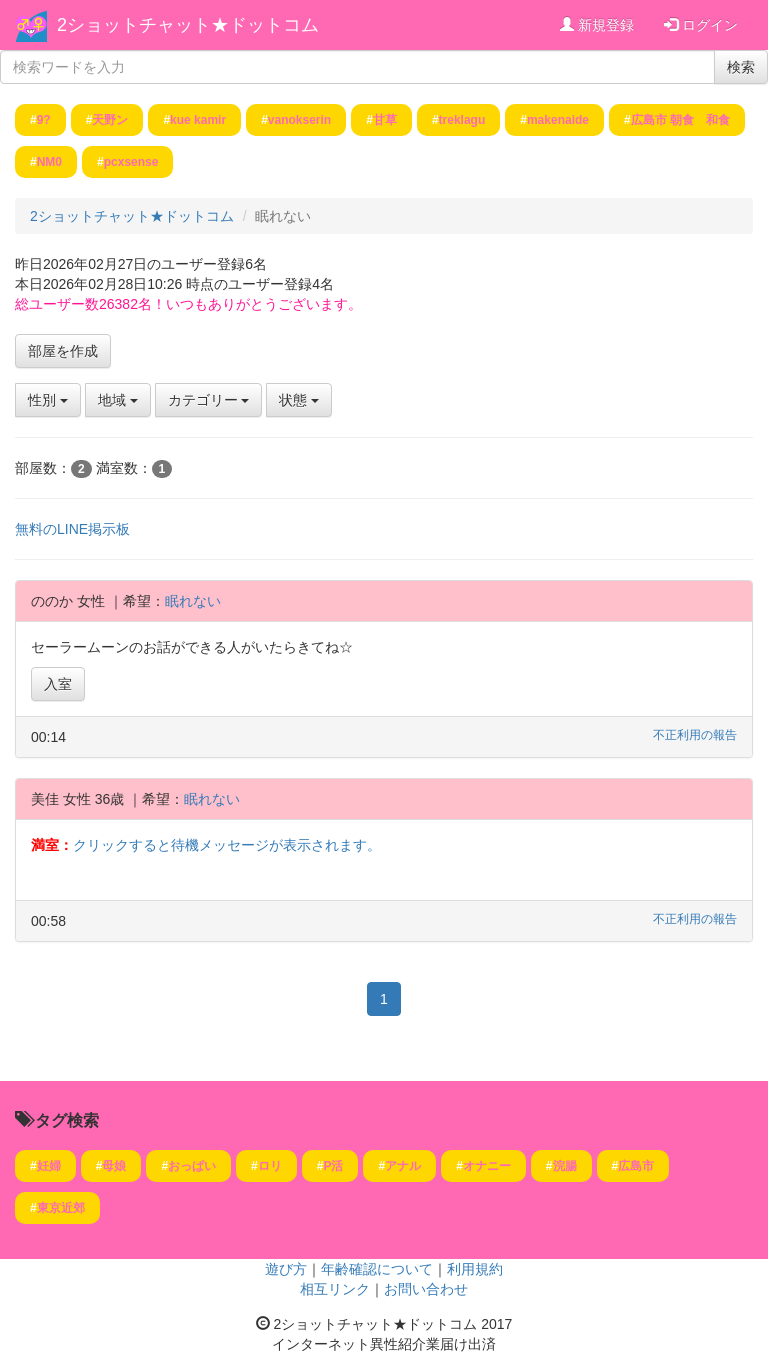  Describe the element at coordinates (49, 1166) in the screenshot. I see `妊婦` at that location.